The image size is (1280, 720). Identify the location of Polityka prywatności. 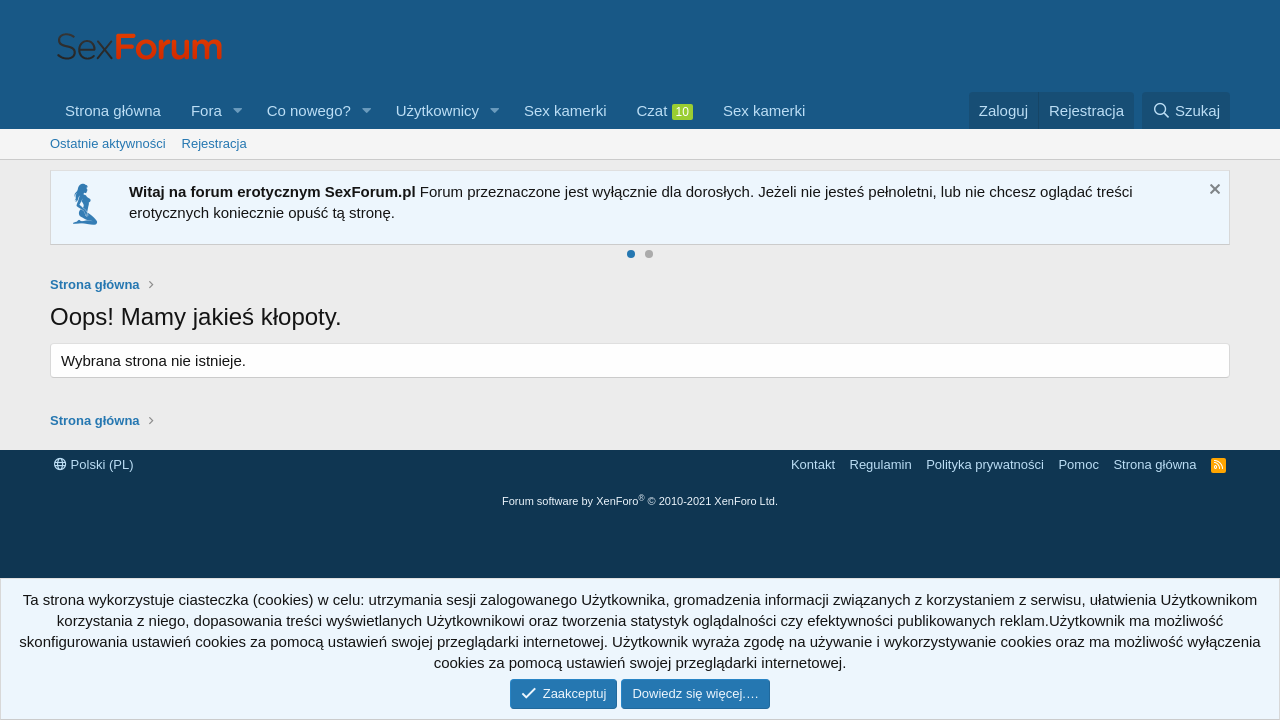
(985, 464).